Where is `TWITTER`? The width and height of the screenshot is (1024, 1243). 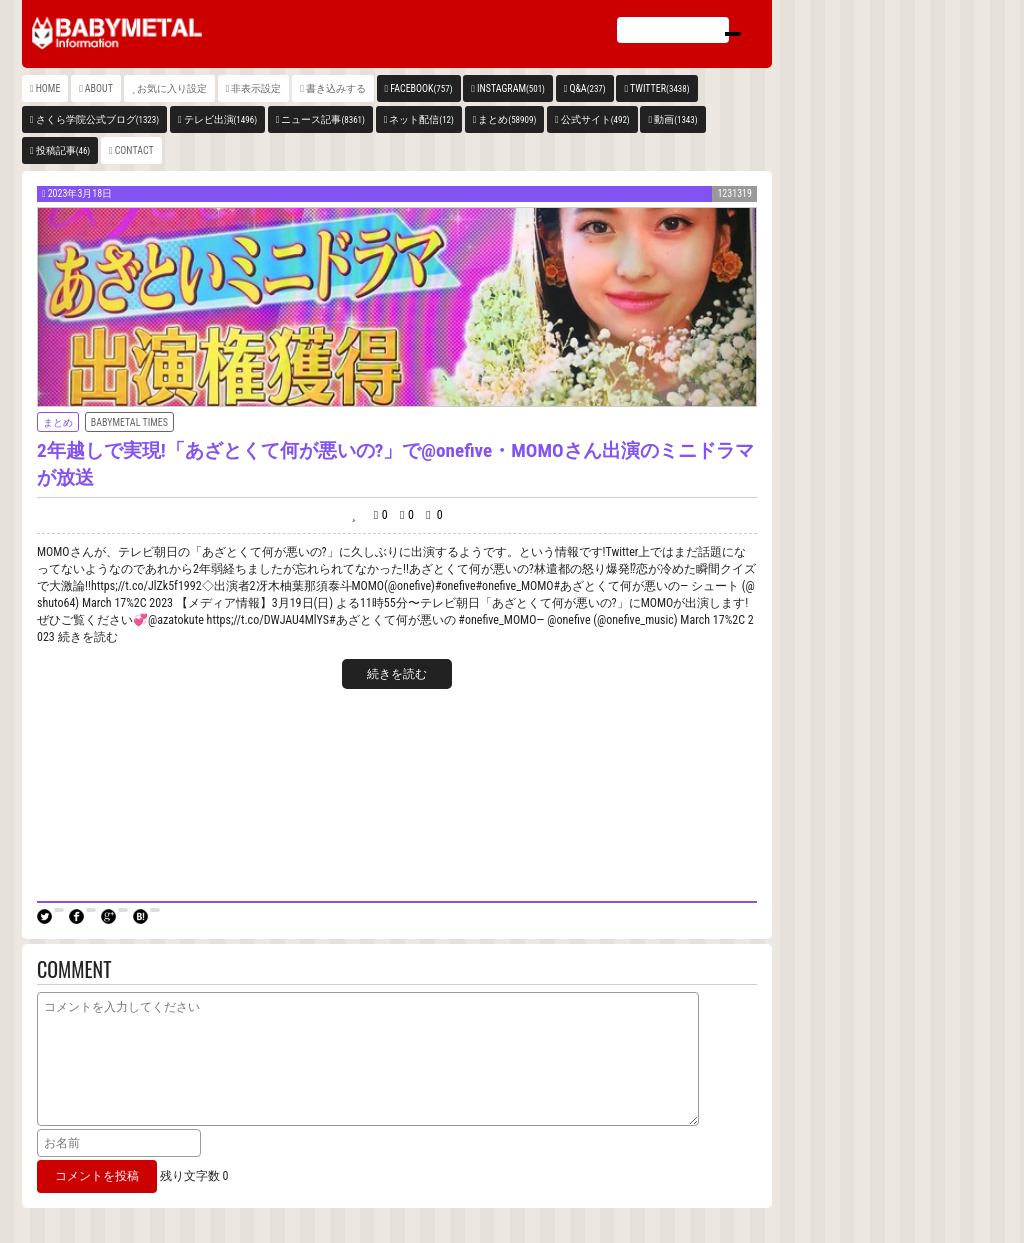
TWITTER is located at coordinates (660, 88).